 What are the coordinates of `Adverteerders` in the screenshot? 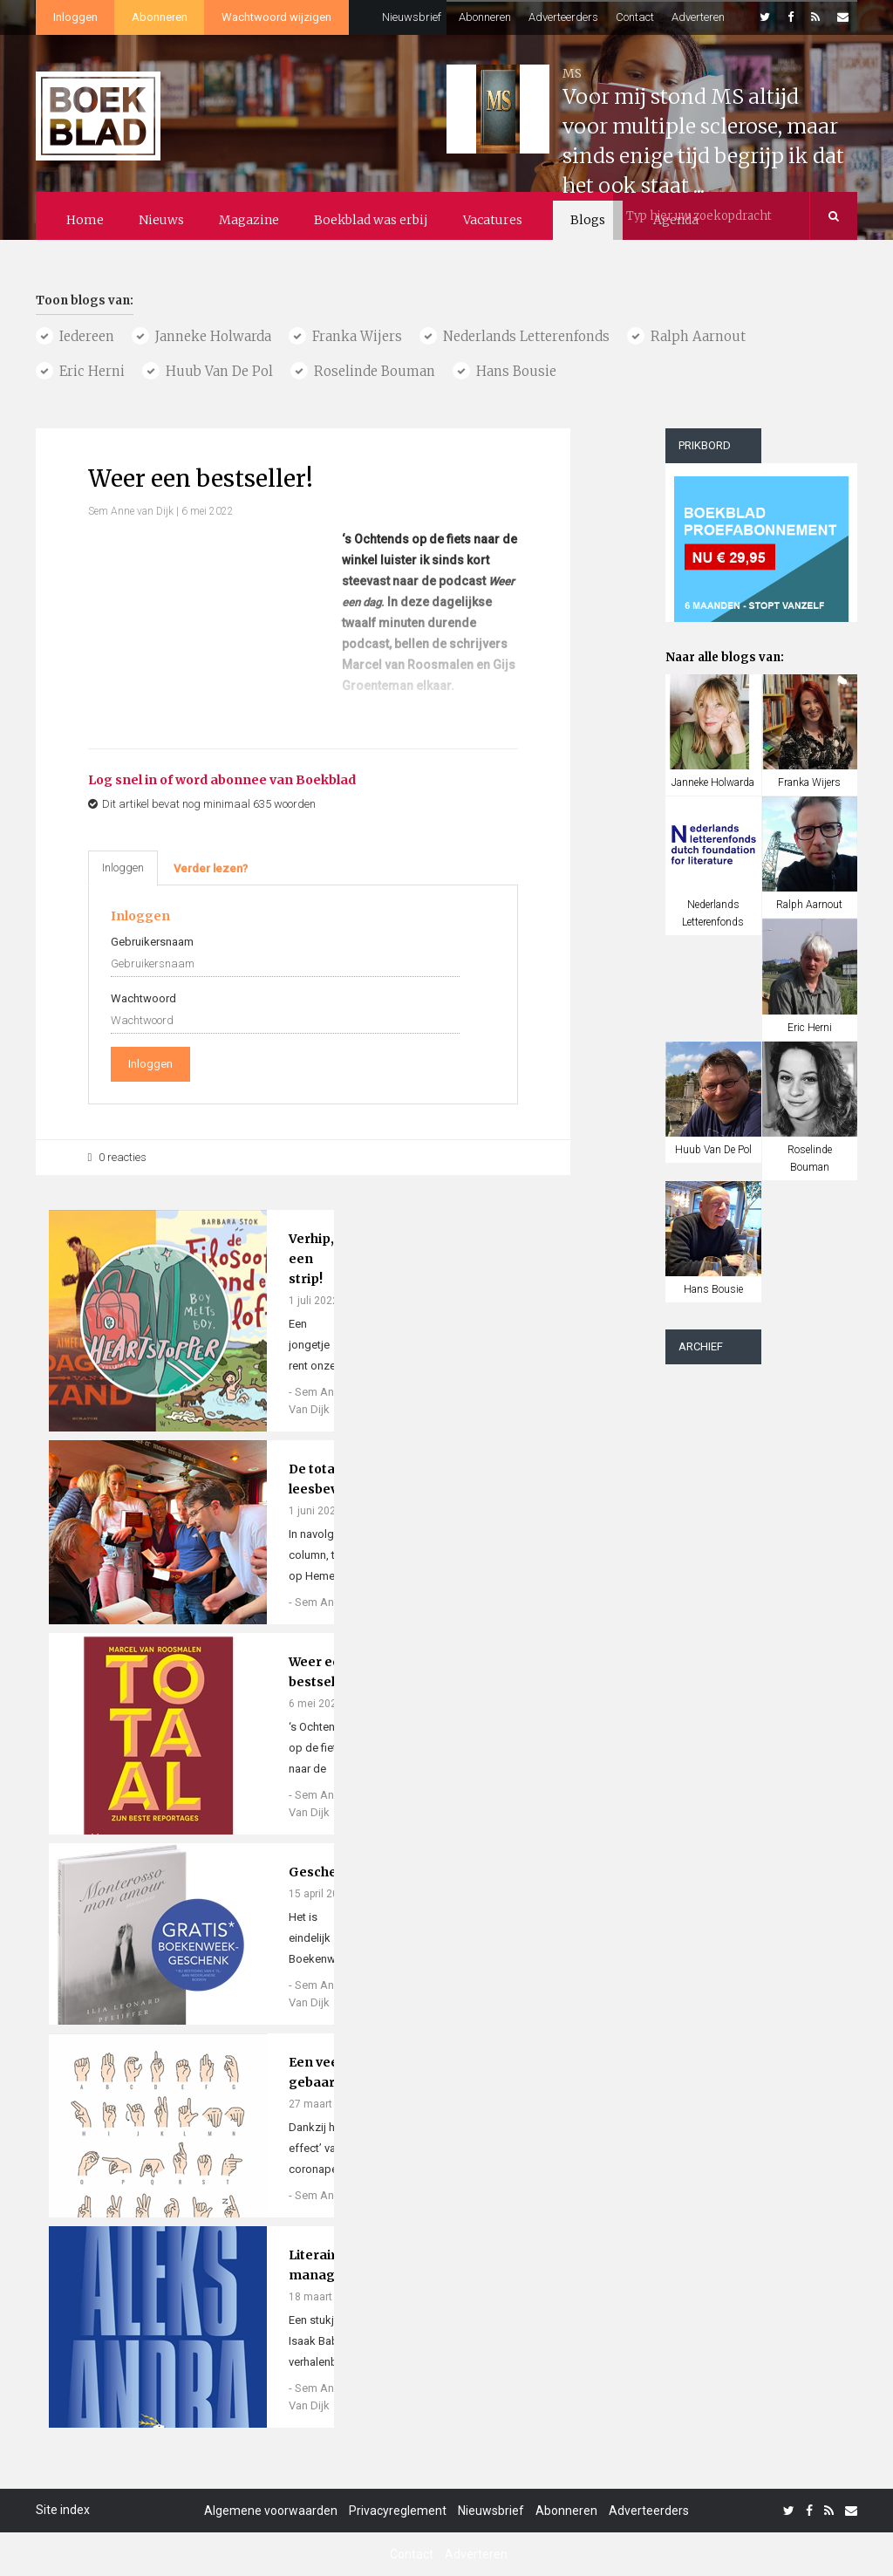 It's located at (563, 17).